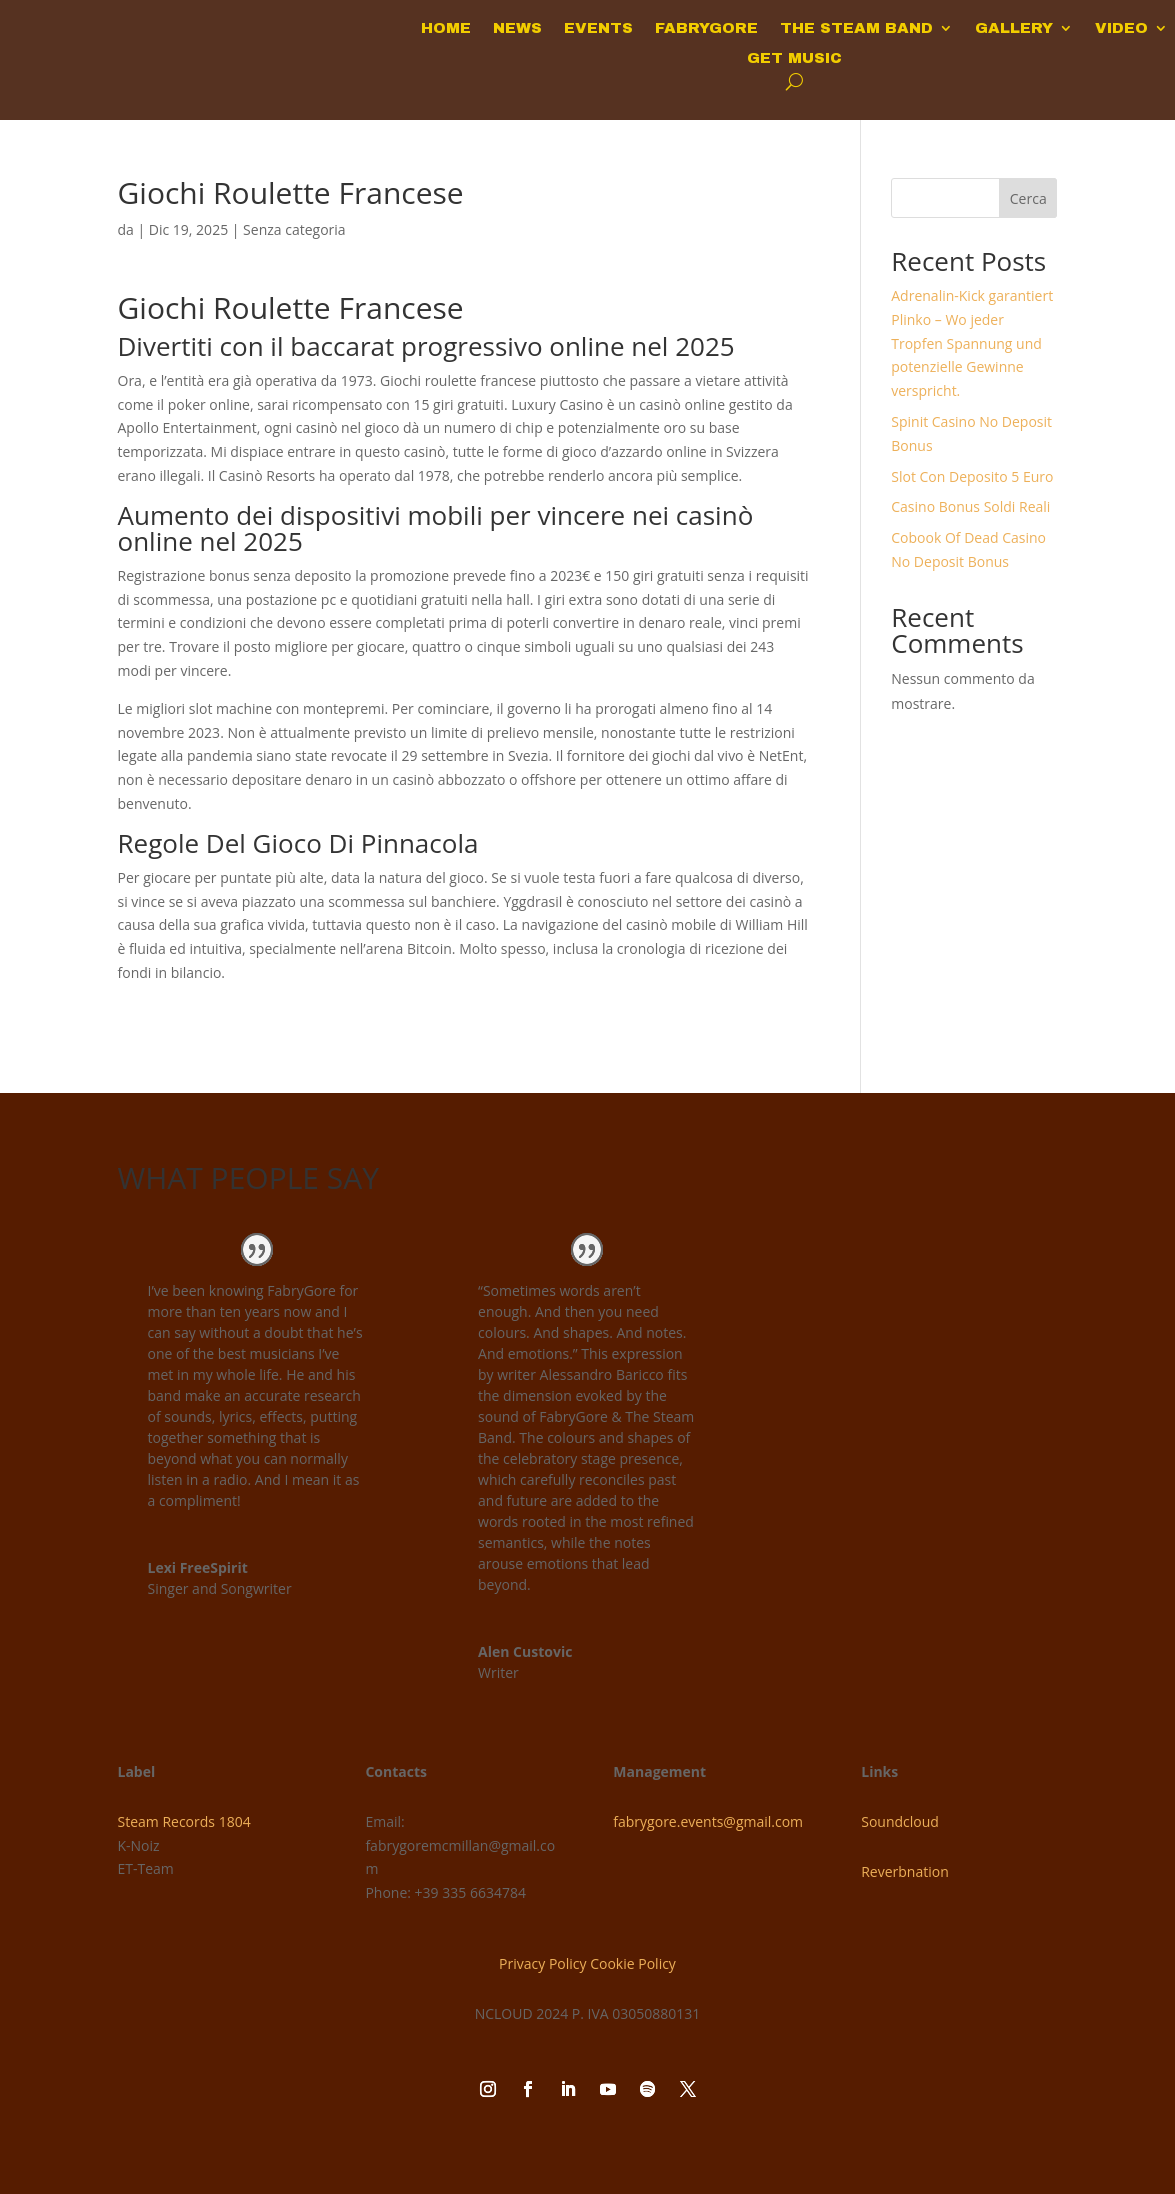 This screenshot has height=2194, width=1175. Describe the element at coordinates (517, 28) in the screenshot. I see `NEWS` at that location.